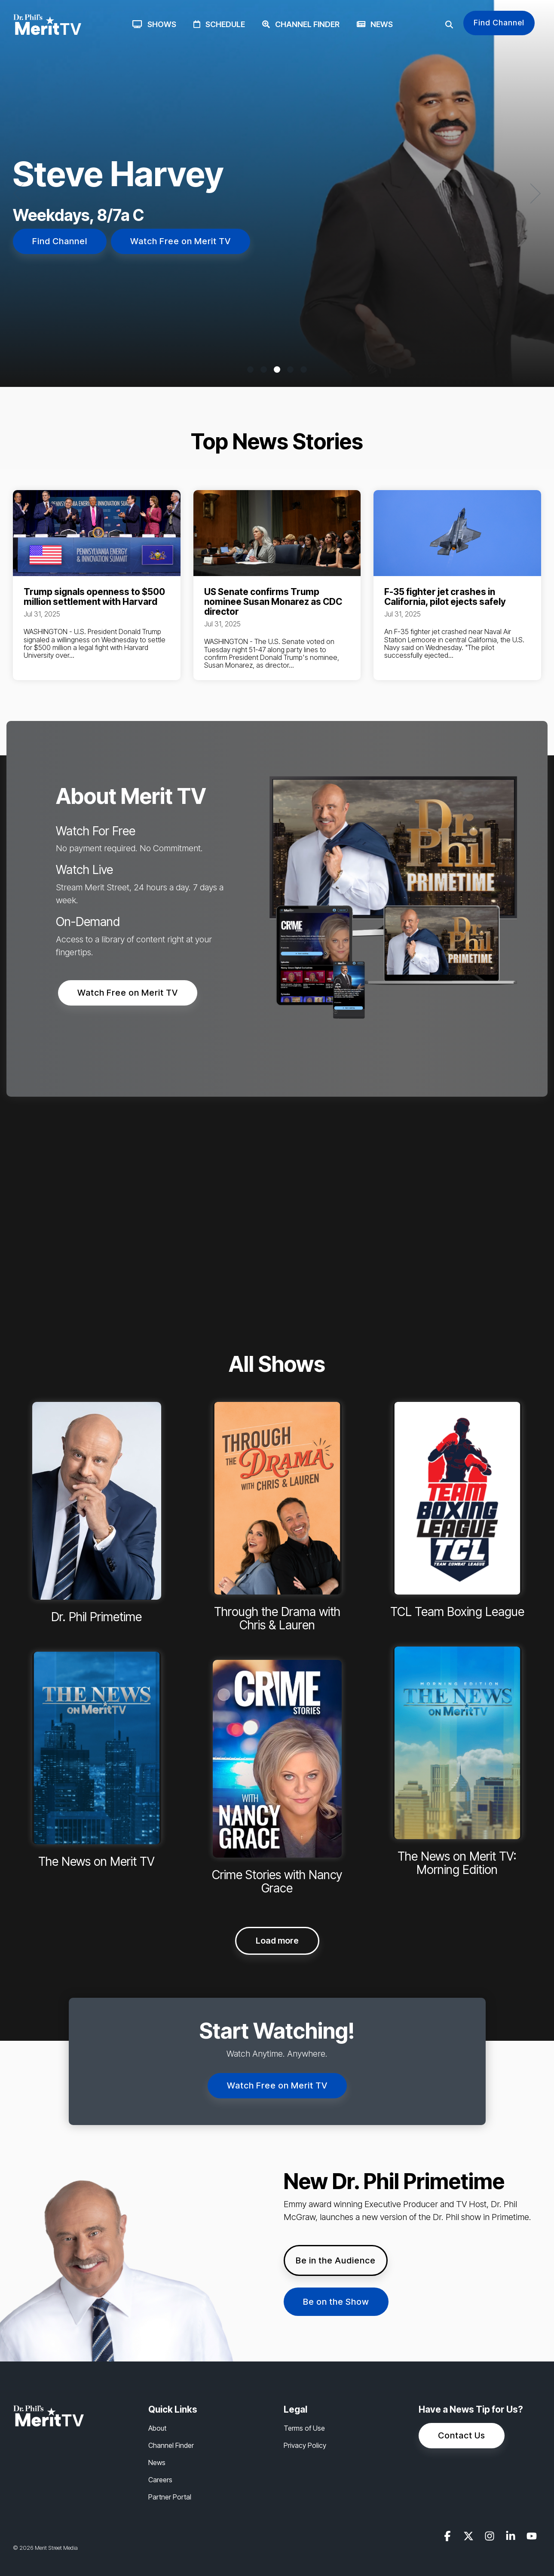  Describe the element at coordinates (84, 869) in the screenshot. I see `Watch Live` at that location.